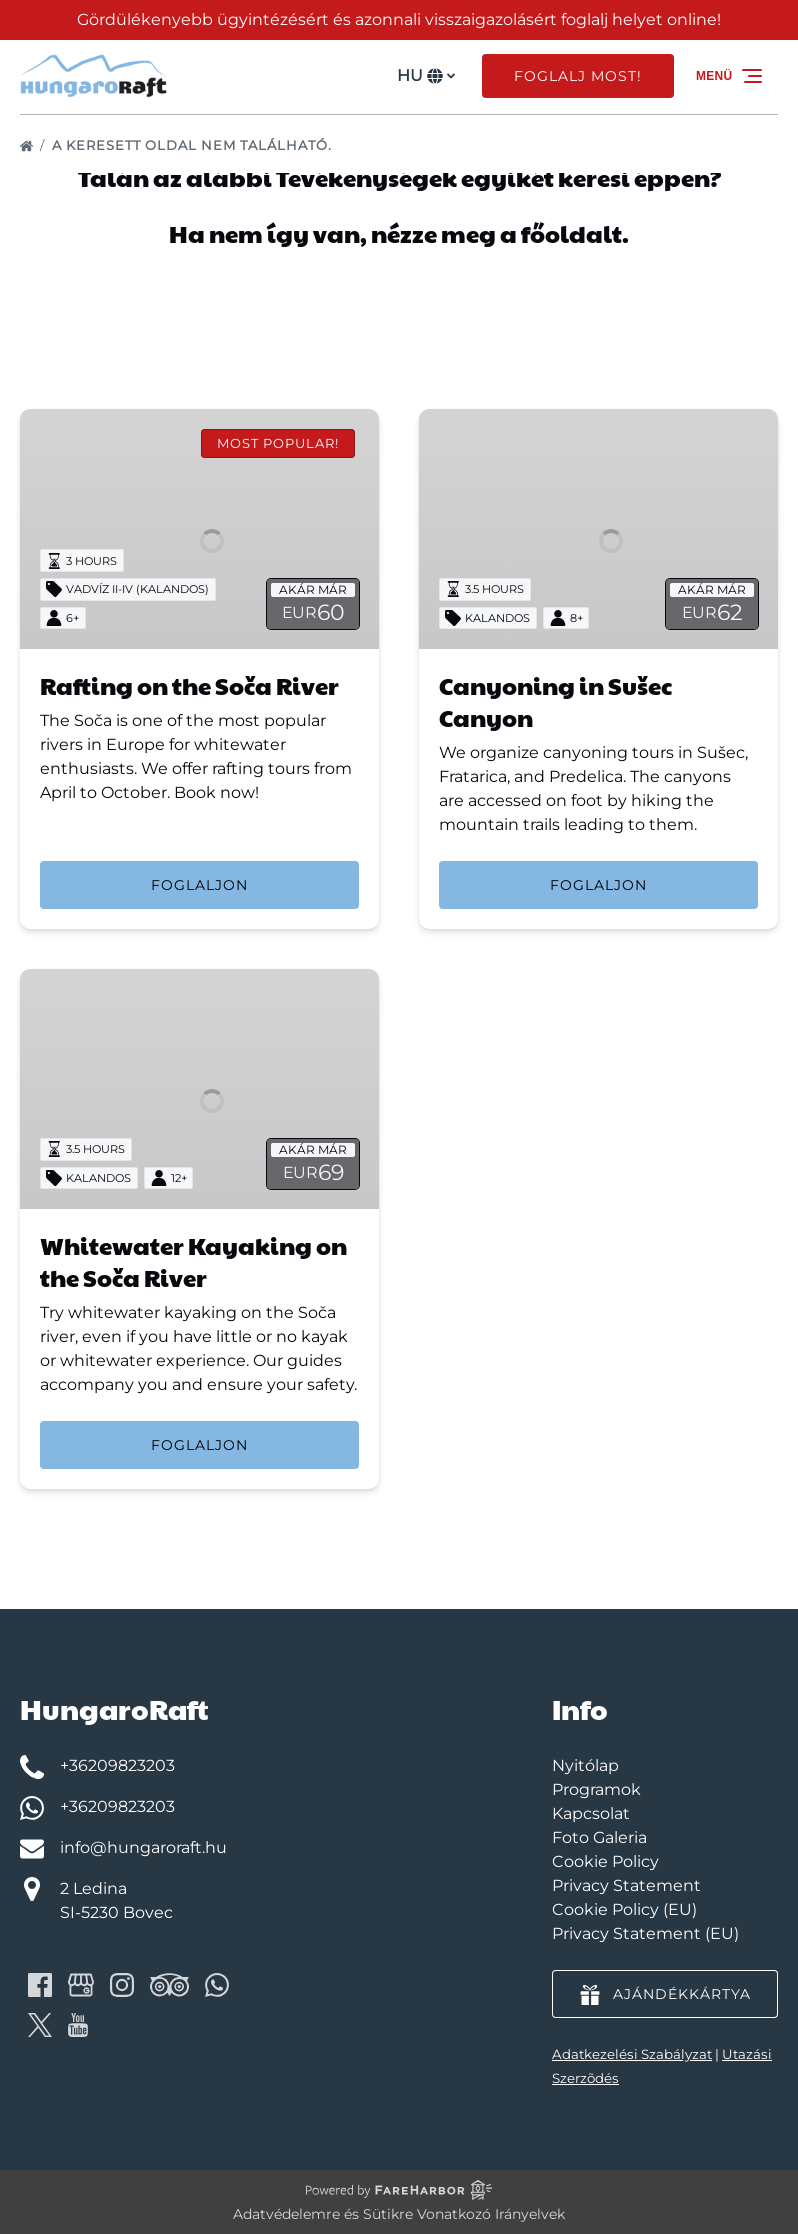 Image resolution: width=798 pixels, height=2234 pixels. What do you see at coordinates (555, 701) in the screenshot?
I see `Canyoning in Sušec Canyon` at bounding box center [555, 701].